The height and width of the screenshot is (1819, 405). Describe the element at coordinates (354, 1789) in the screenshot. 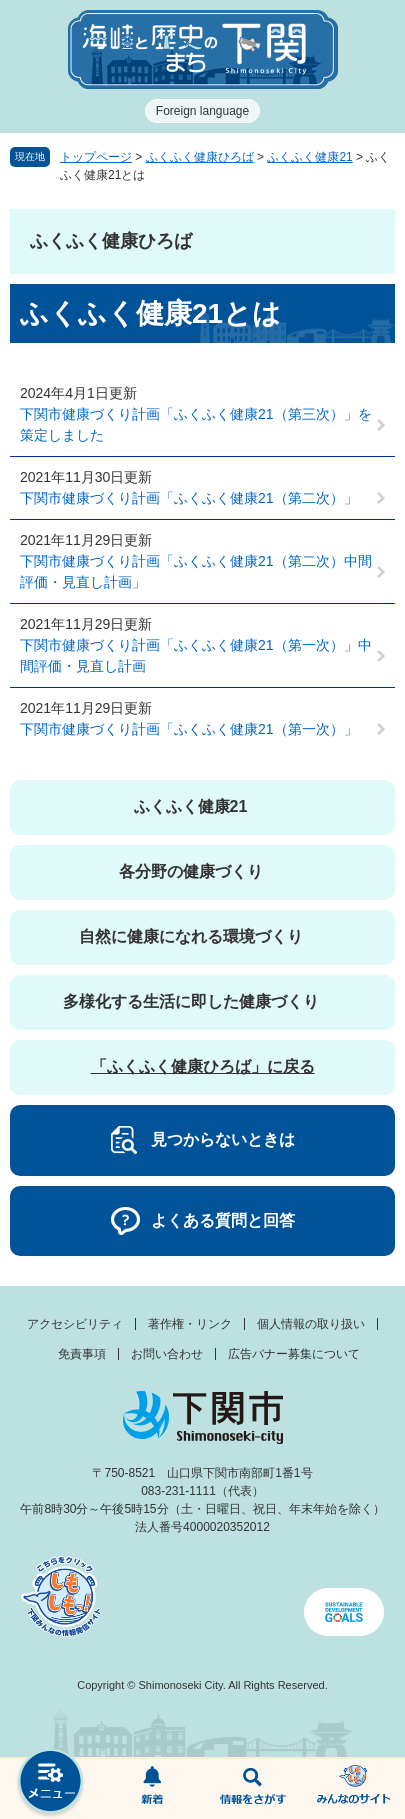

I see `みんなのサイト` at that location.